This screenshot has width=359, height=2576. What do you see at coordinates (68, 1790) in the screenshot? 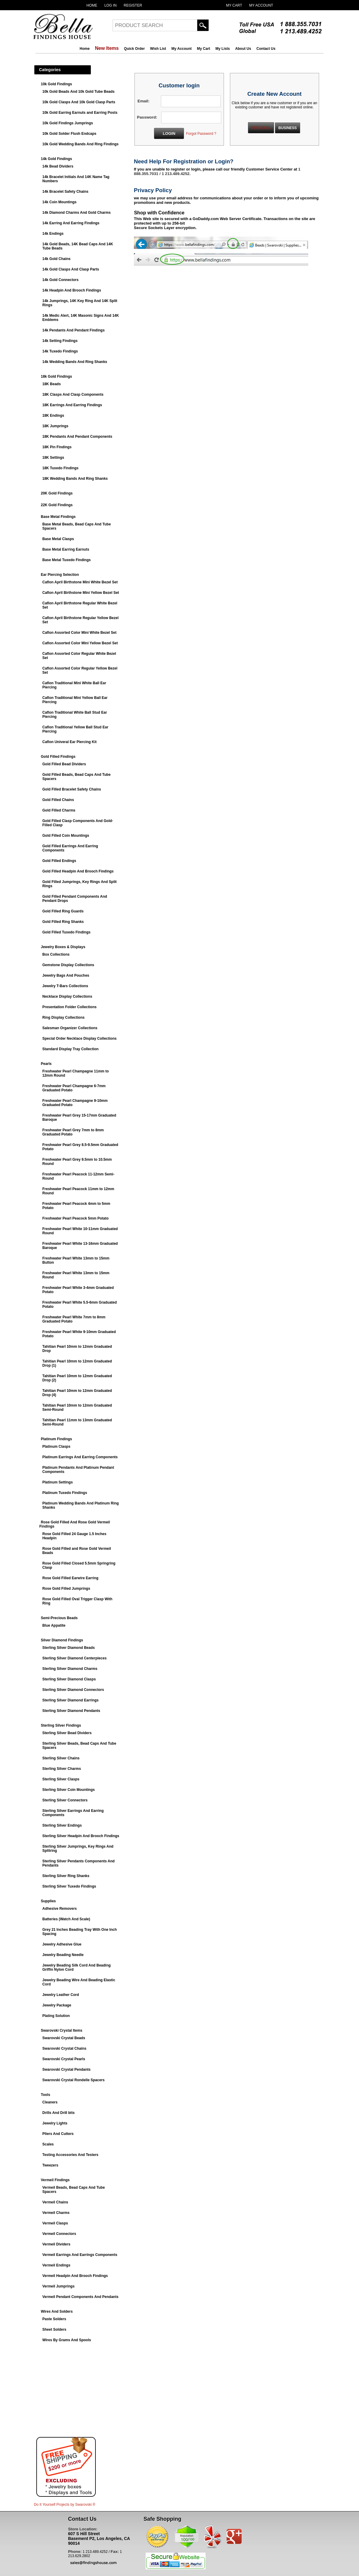
I see `Sterling Silver Coin Mountings` at bounding box center [68, 1790].